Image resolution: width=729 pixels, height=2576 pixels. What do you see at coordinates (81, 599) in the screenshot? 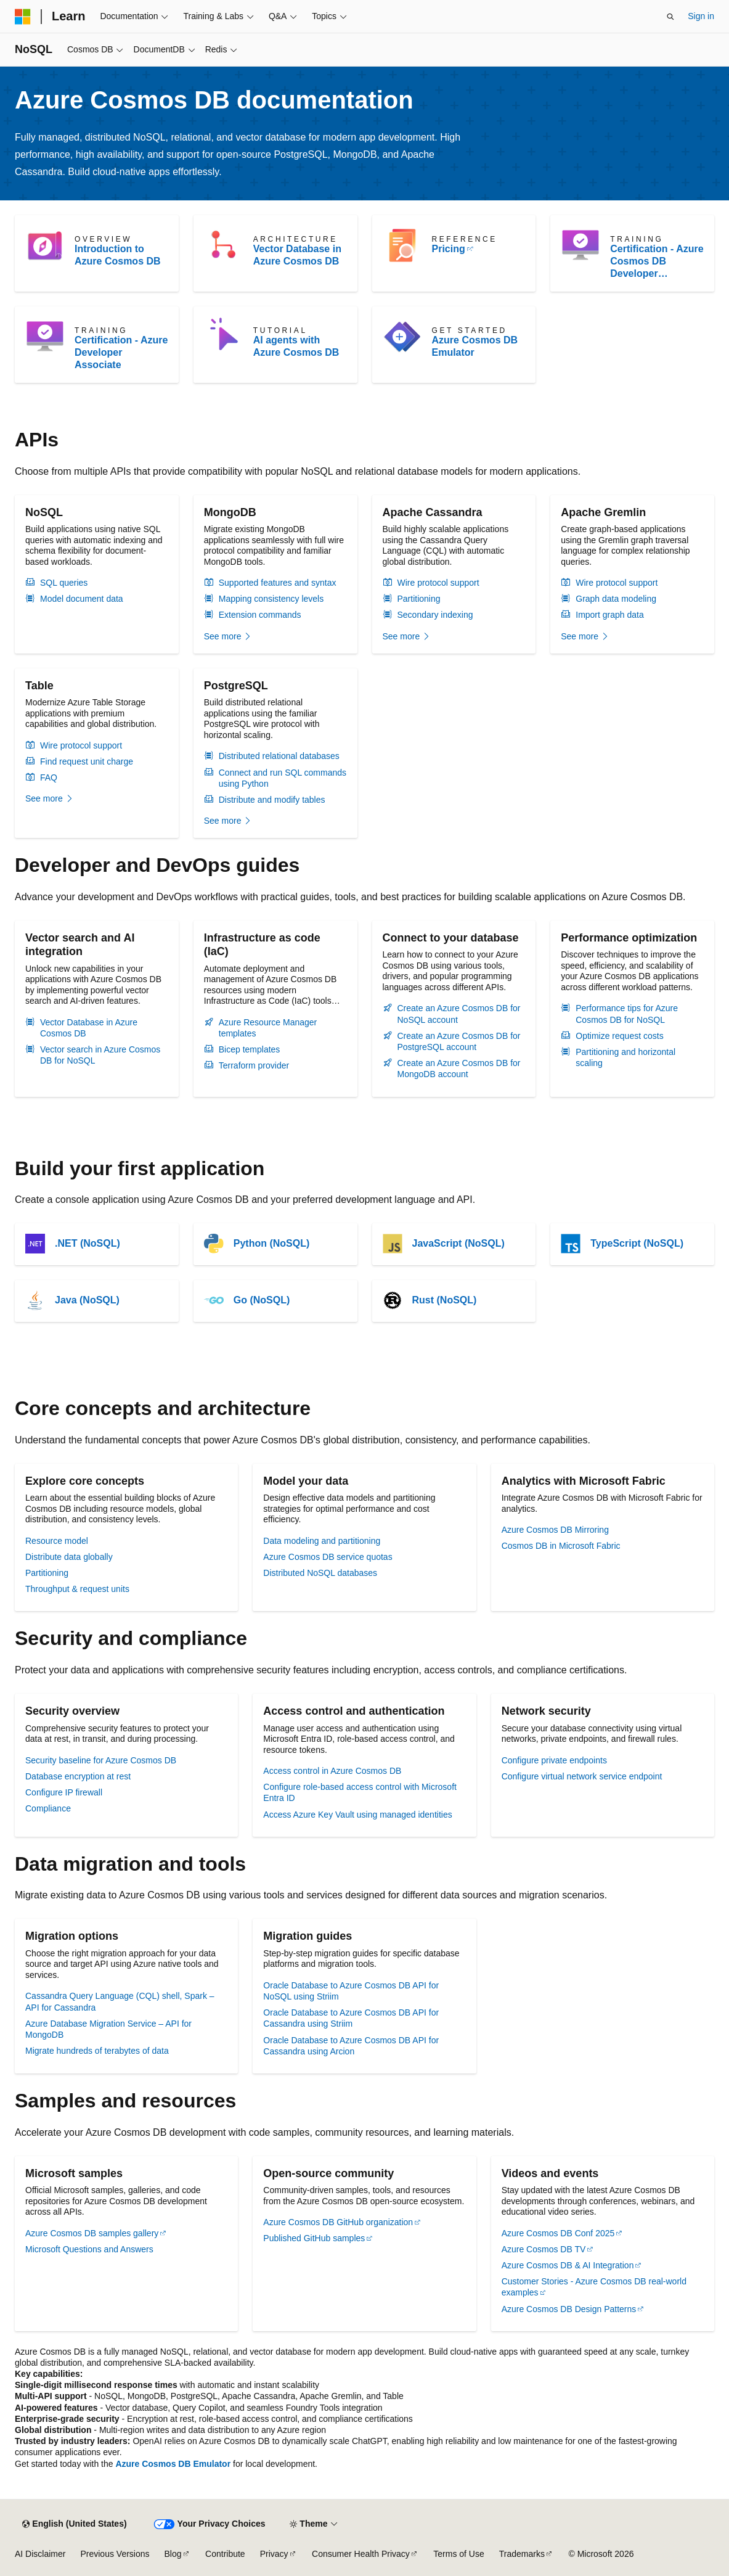
I see `Model document data` at bounding box center [81, 599].